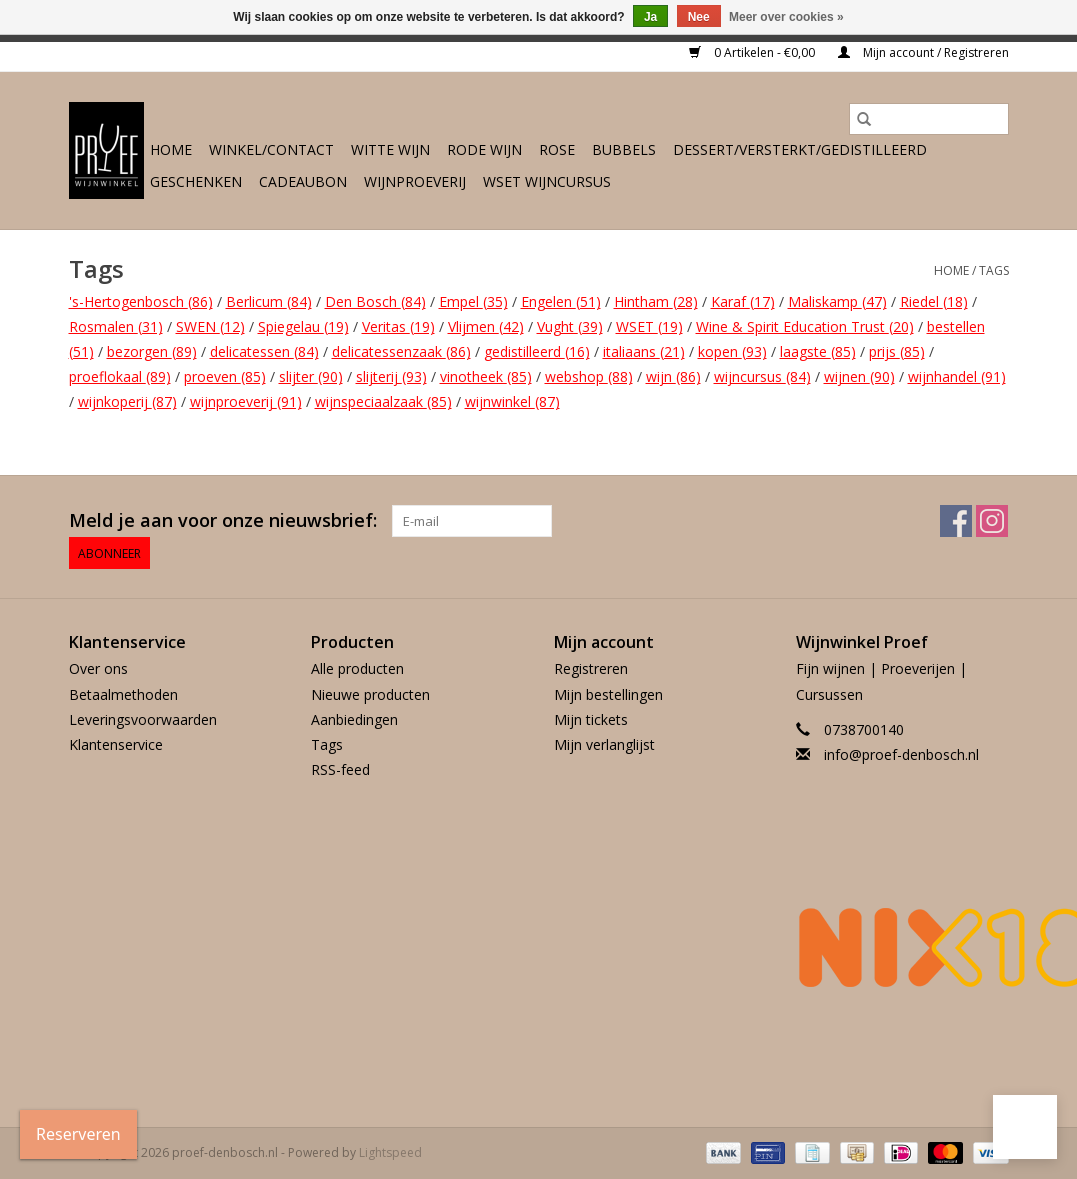 This screenshot has height=1179, width=1077. I want to click on Ja, so click(650, 17).